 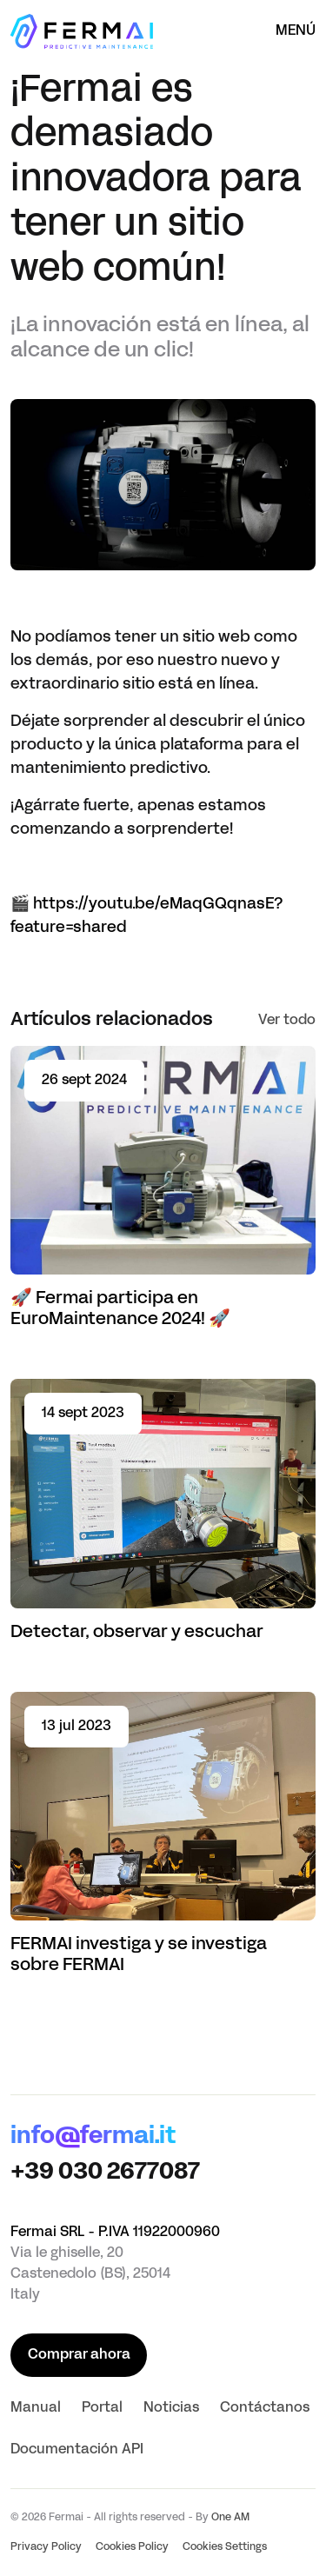 I want to click on [Read article 🚀 Fermai participa en EuroMaintenance 2024! 🚀], so click(x=163, y=1188).